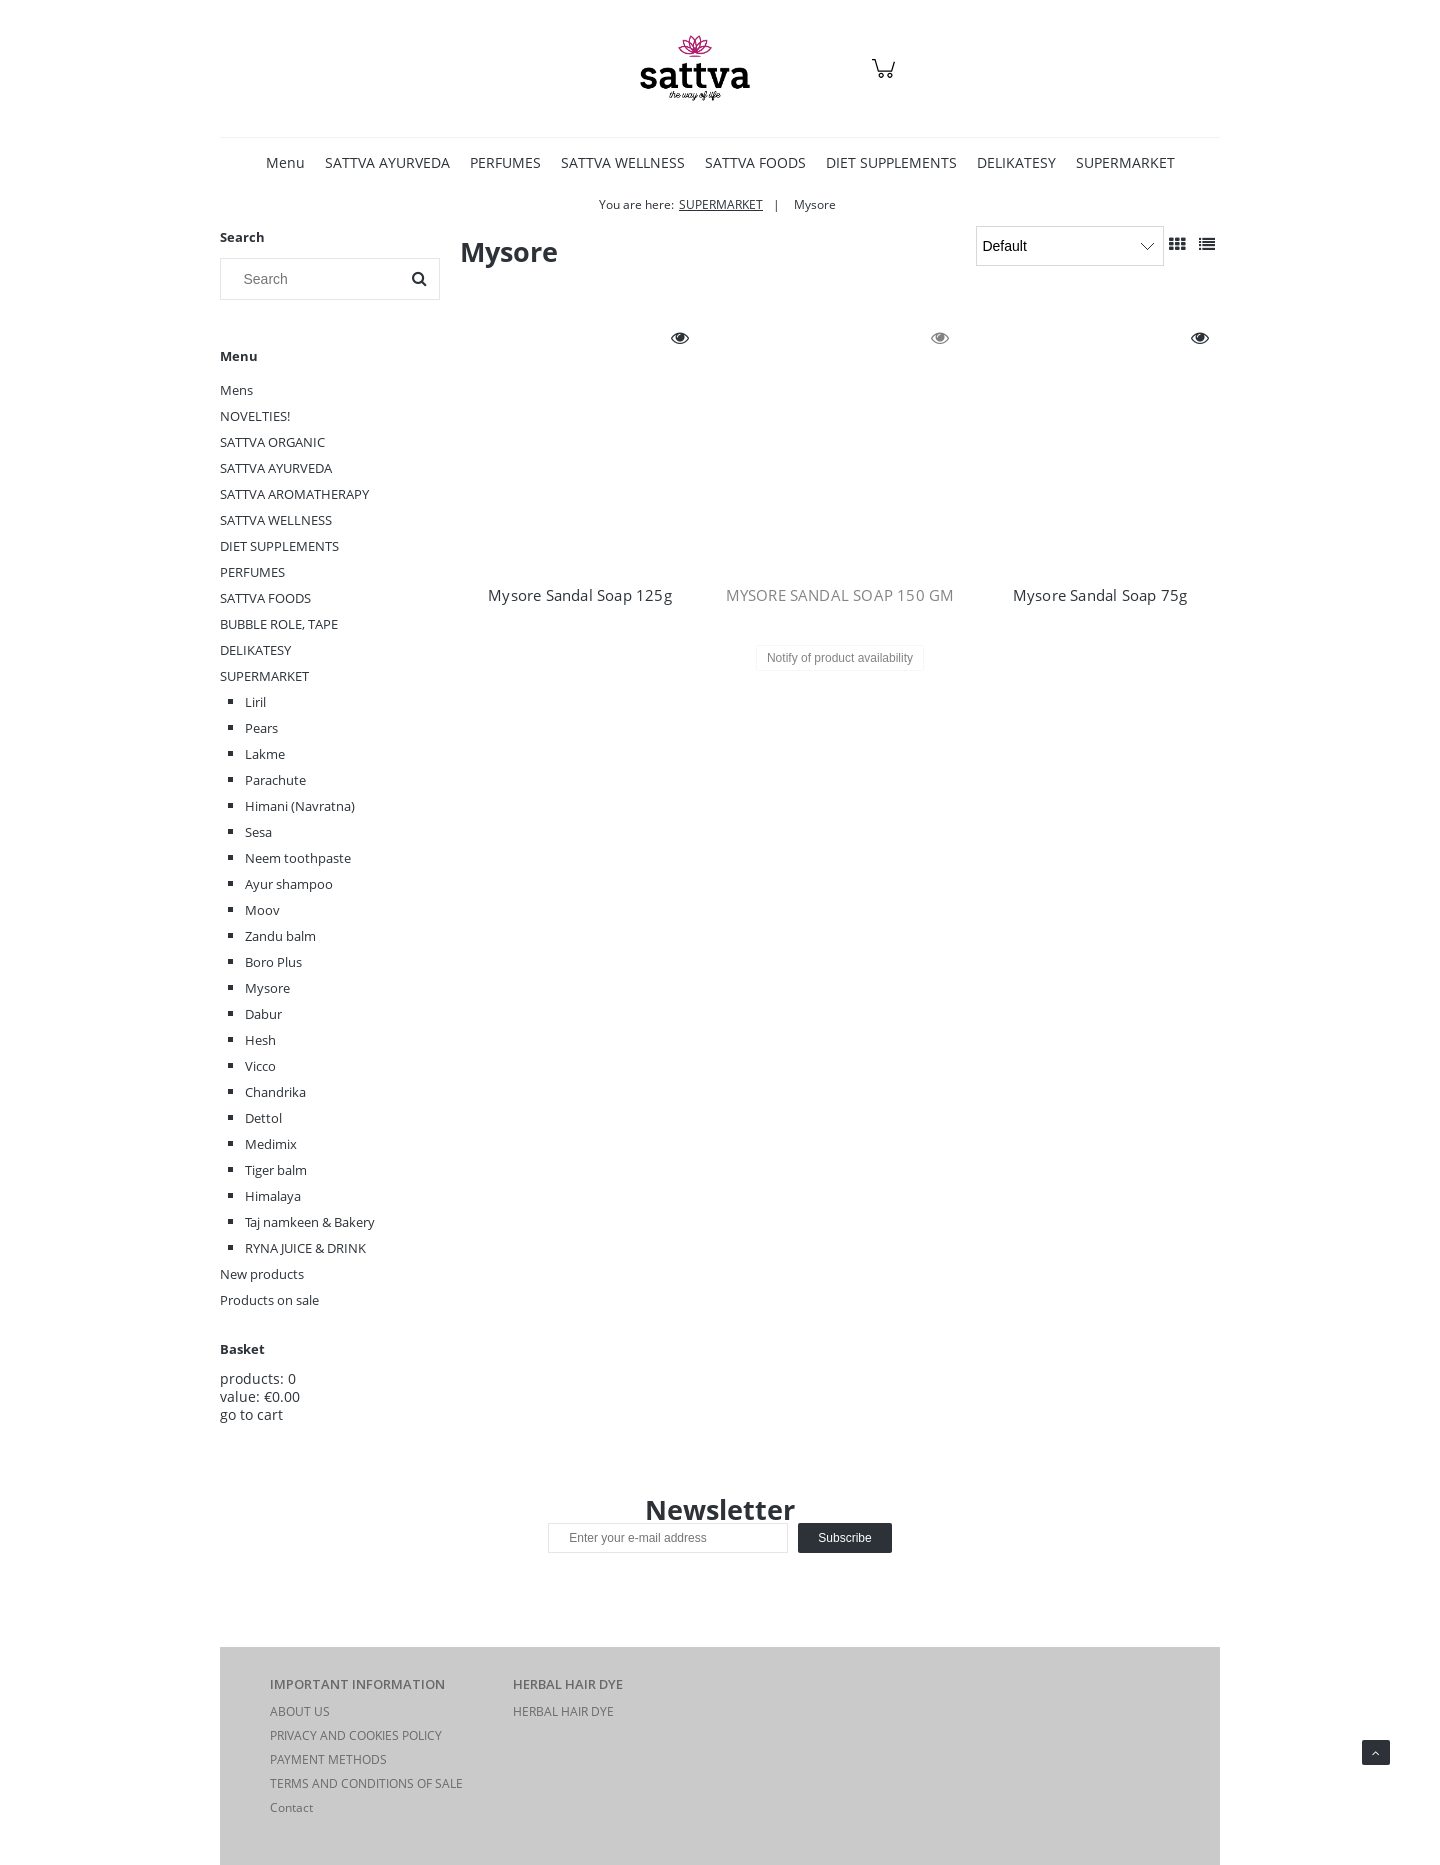 The width and height of the screenshot is (1440, 1865). What do you see at coordinates (291, 1807) in the screenshot?
I see `Contact` at bounding box center [291, 1807].